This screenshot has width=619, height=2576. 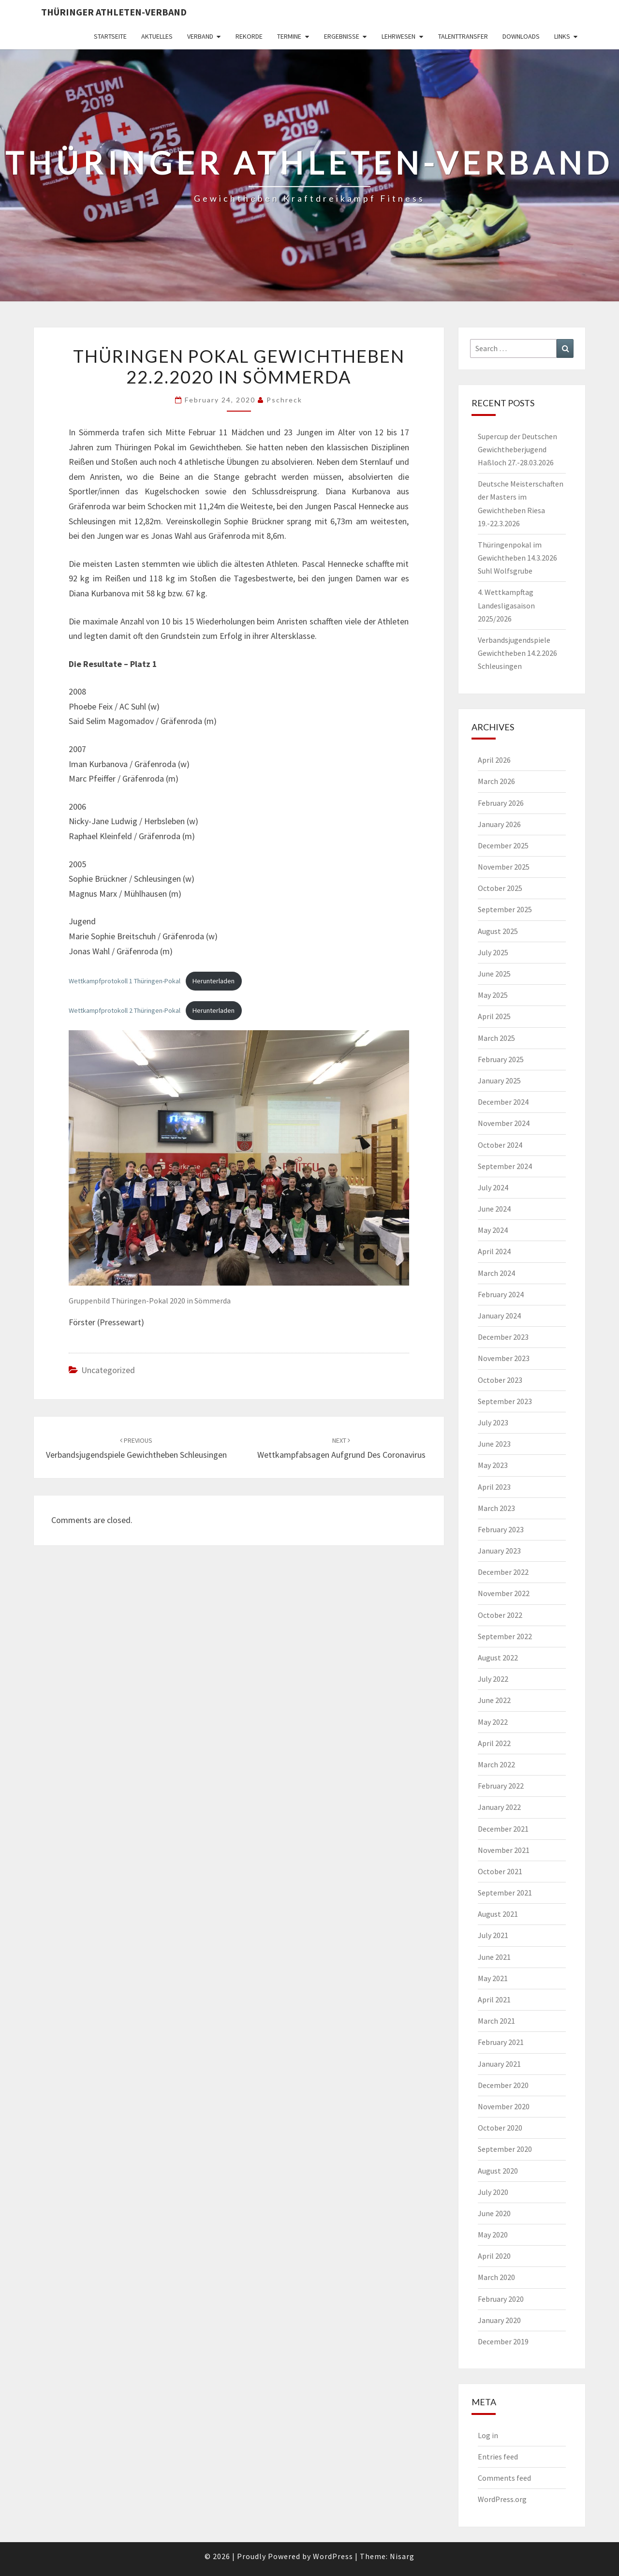 What do you see at coordinates (500, 1871) in the screenshot?
I see `October 2021` at bounding box center [500, 1871].